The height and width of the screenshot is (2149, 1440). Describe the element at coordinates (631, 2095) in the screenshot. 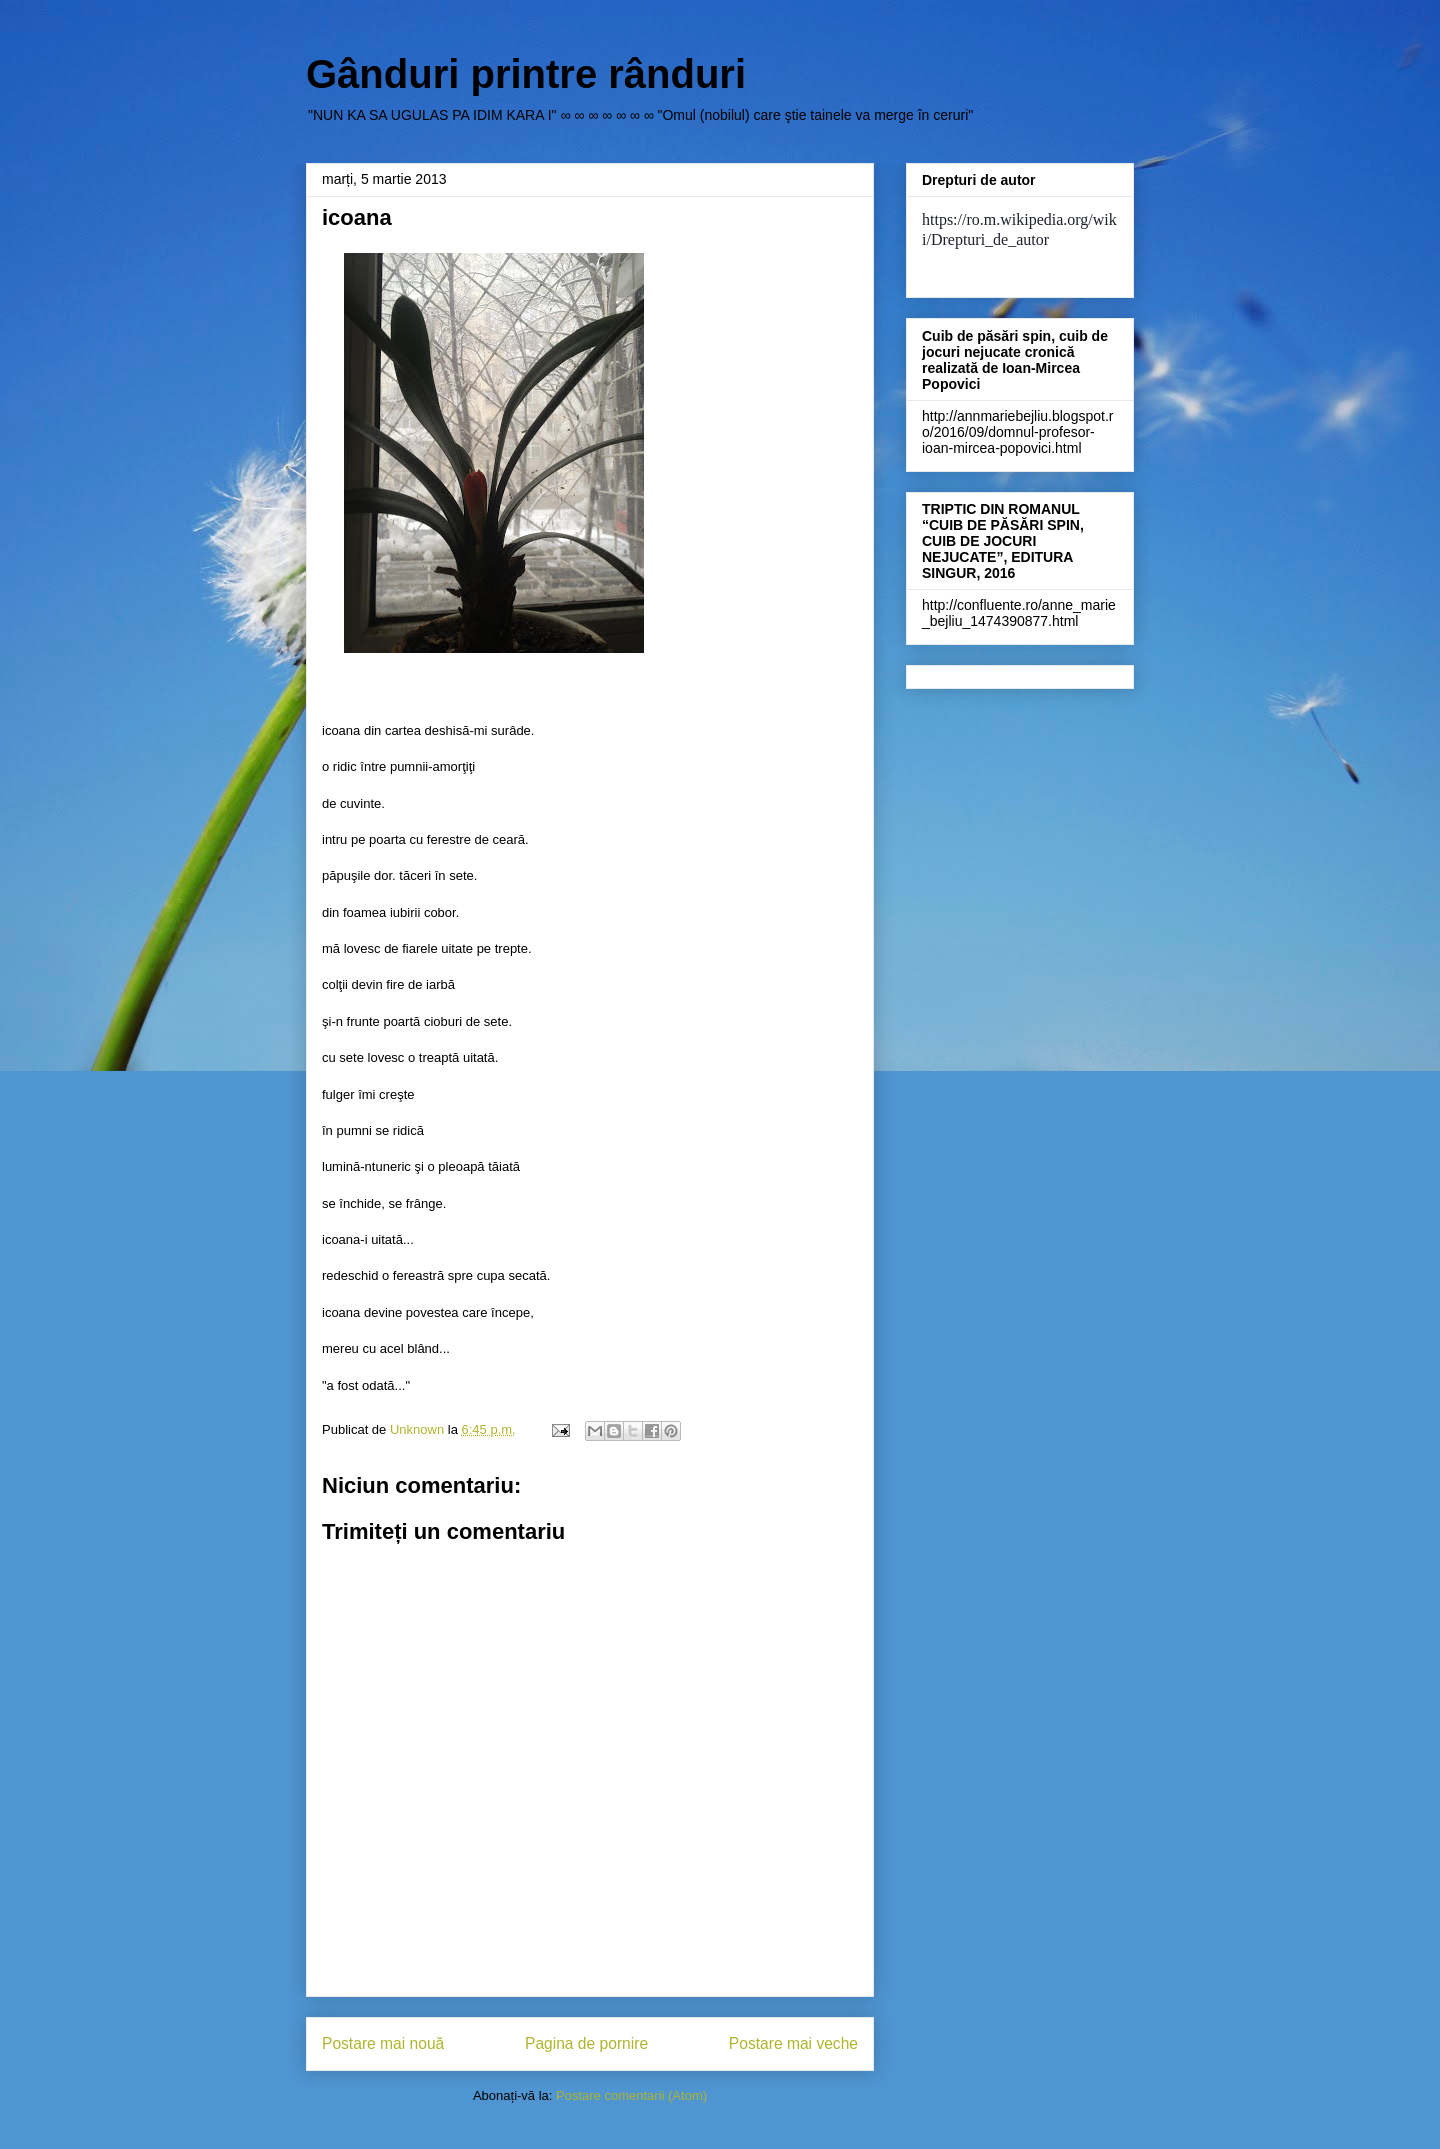

I see `Postare comentarii (Atom)` at that location.